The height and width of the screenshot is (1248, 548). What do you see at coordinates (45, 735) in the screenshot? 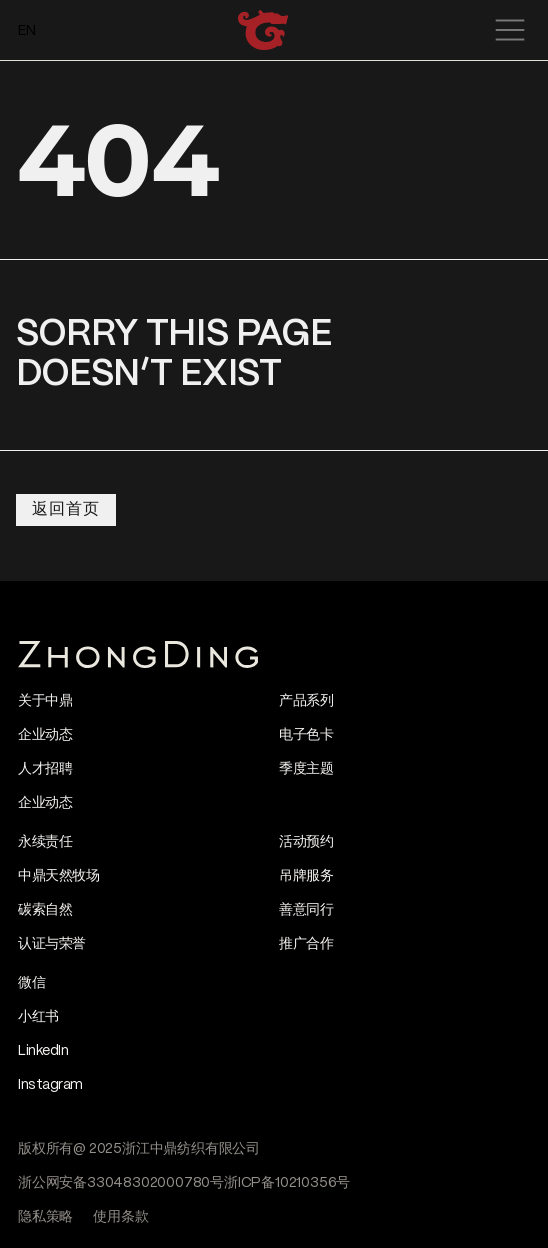
I see `企业动态` at bounding box center [45, 735].